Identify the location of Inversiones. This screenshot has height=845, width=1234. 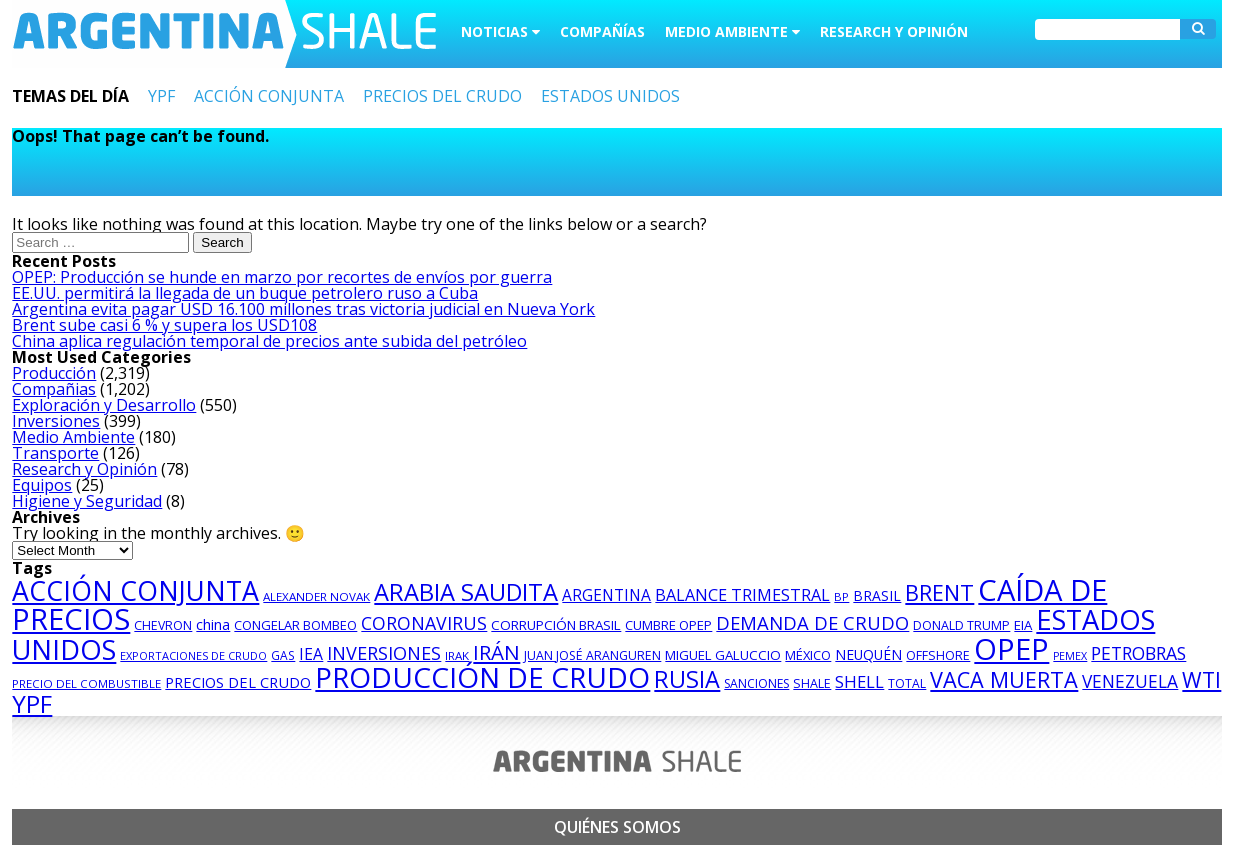
(56, 421).